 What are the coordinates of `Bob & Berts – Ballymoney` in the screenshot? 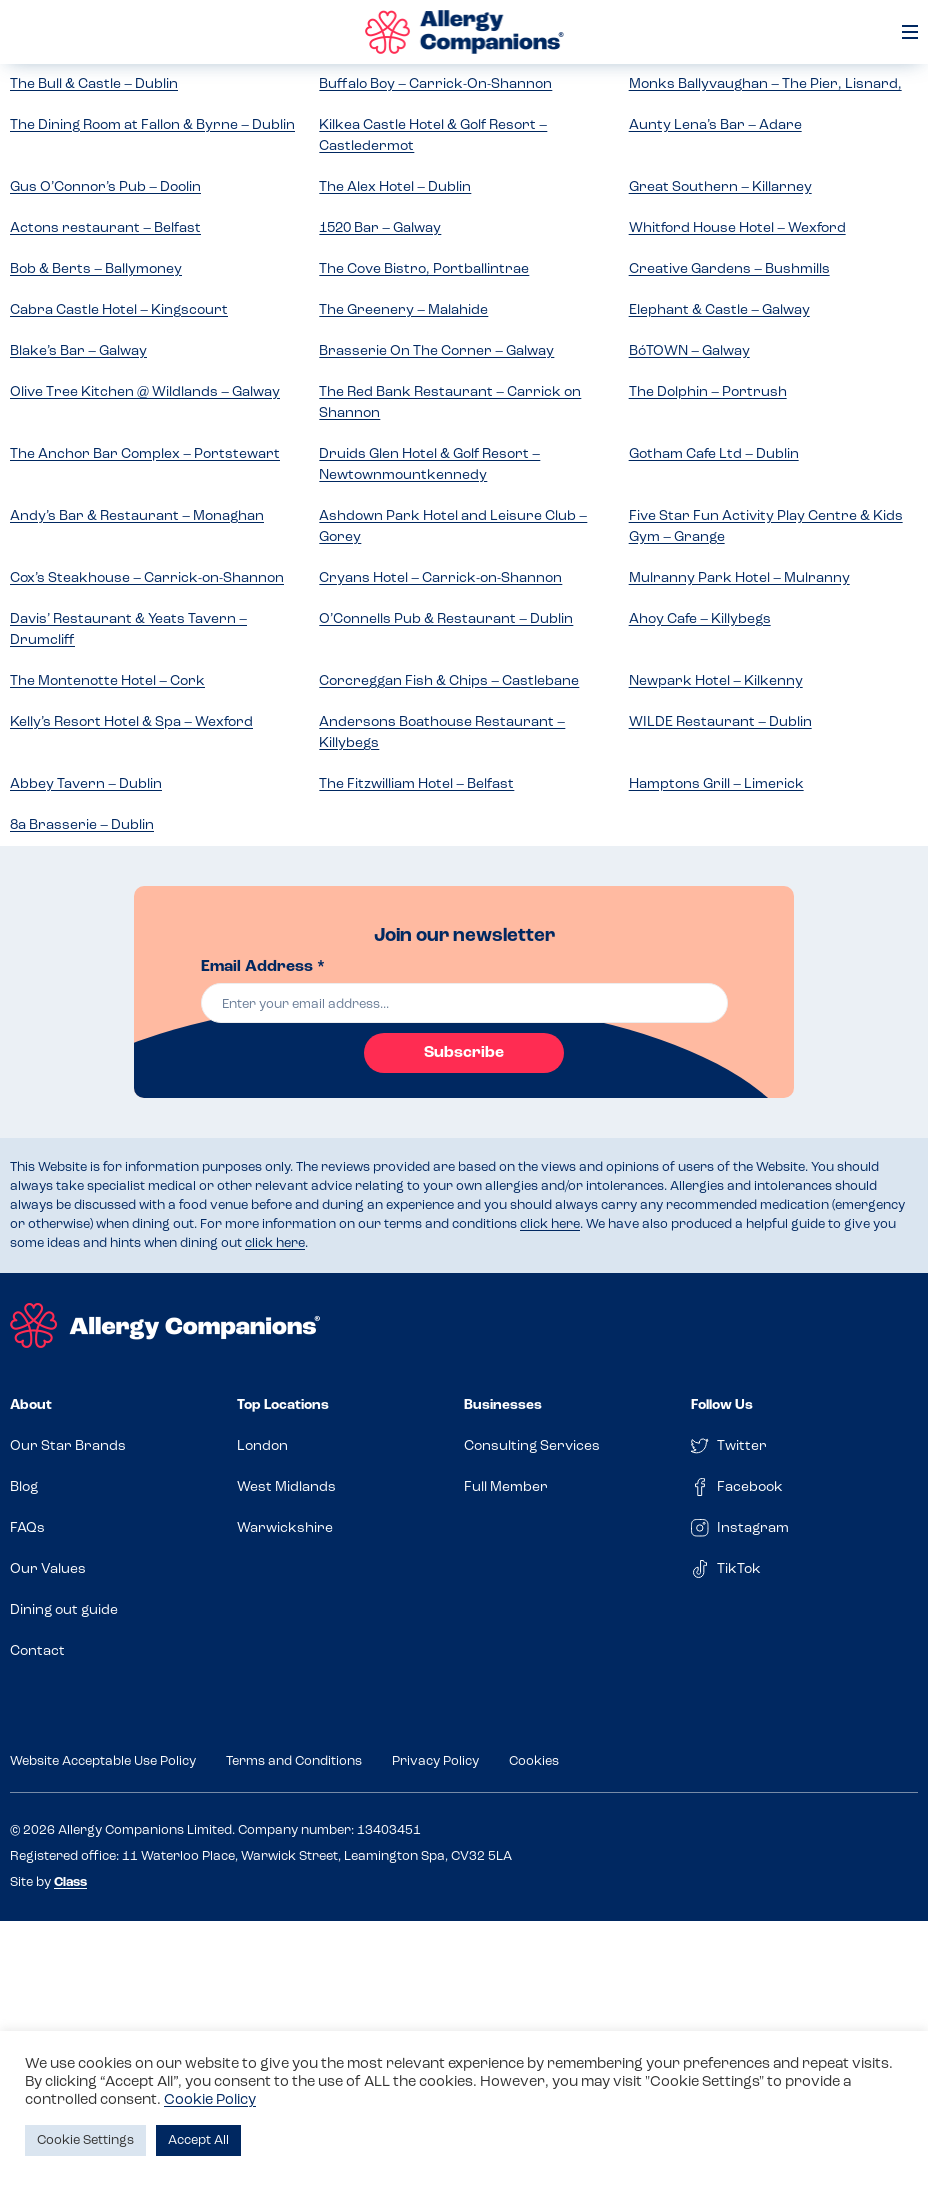 It's located at (96, 269).